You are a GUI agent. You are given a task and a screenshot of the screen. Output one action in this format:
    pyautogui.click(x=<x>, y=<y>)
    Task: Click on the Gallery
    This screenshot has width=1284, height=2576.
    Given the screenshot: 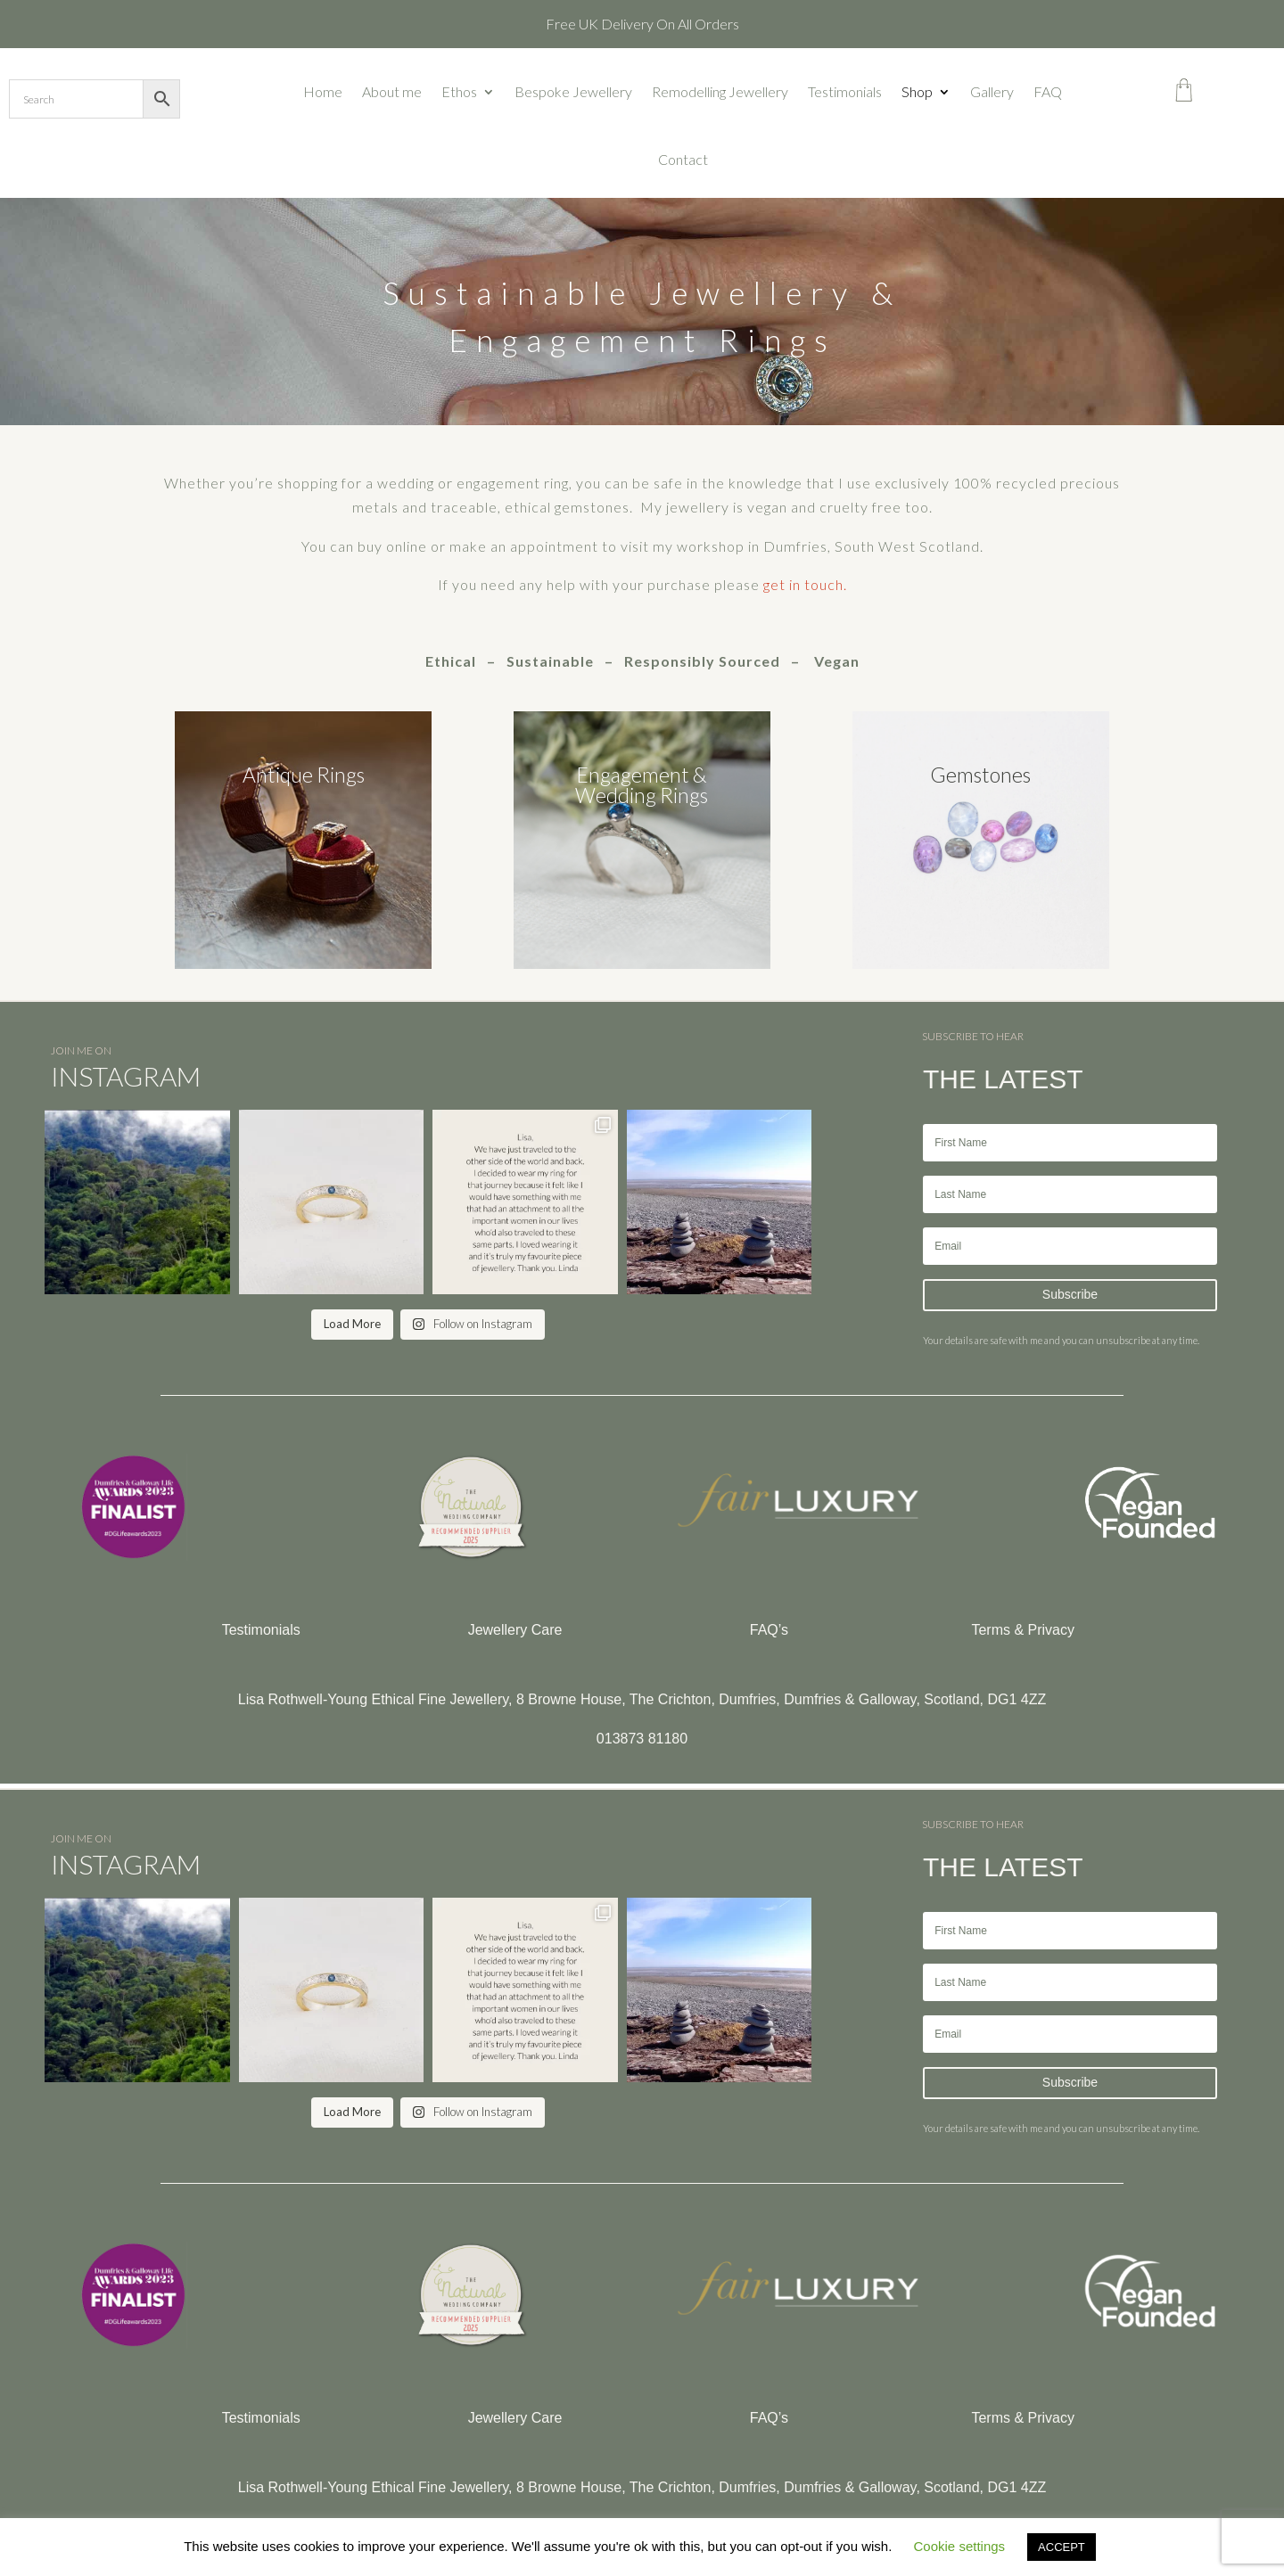 What is the action you would take?
    pyautogui.click(x=992, y=91)
    